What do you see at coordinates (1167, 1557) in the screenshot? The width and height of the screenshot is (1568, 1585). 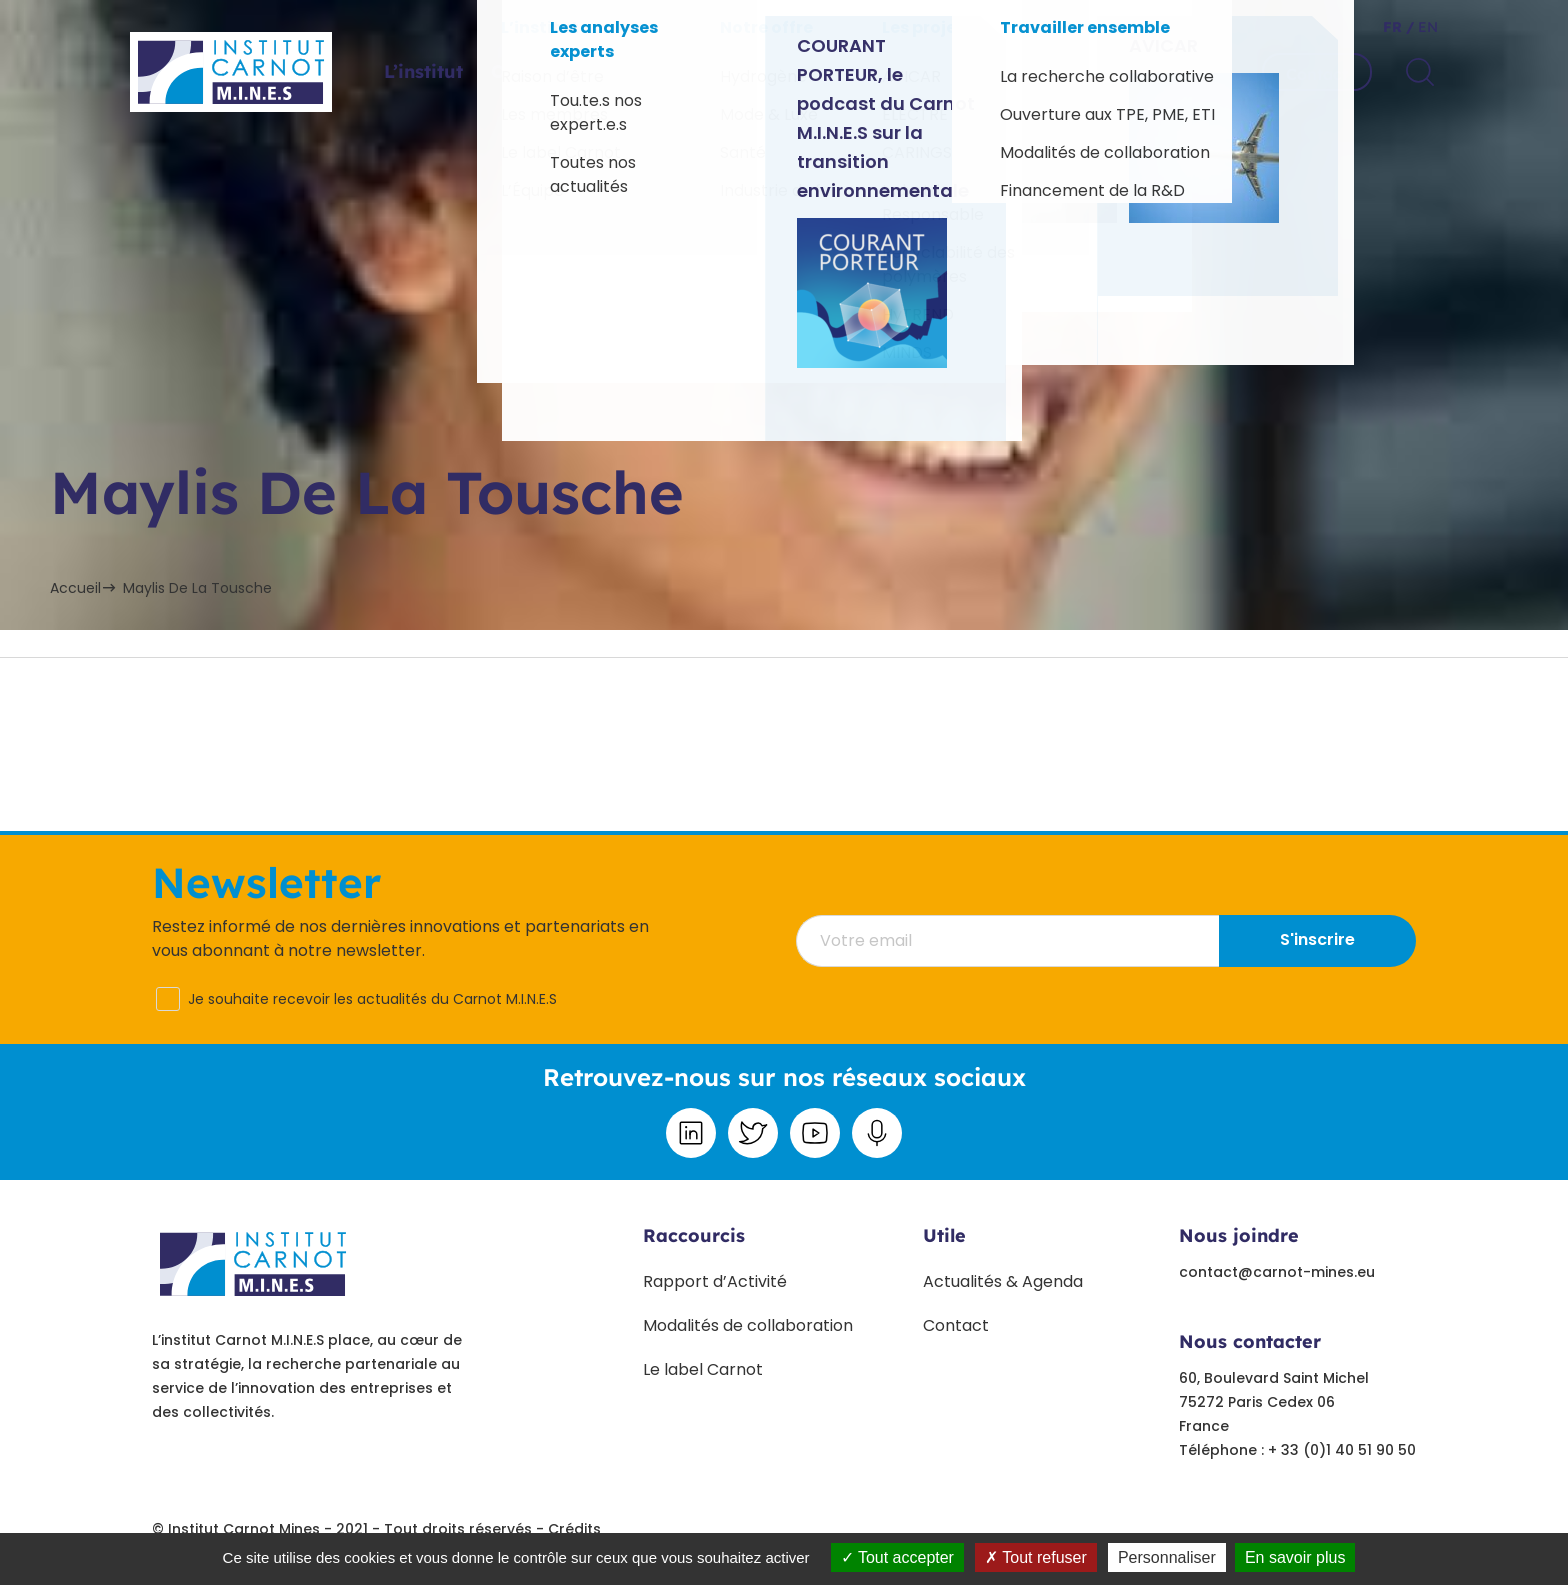 I see `Personnaliser [Personnaliser undefined]` at bounding box center [1167, 1557].